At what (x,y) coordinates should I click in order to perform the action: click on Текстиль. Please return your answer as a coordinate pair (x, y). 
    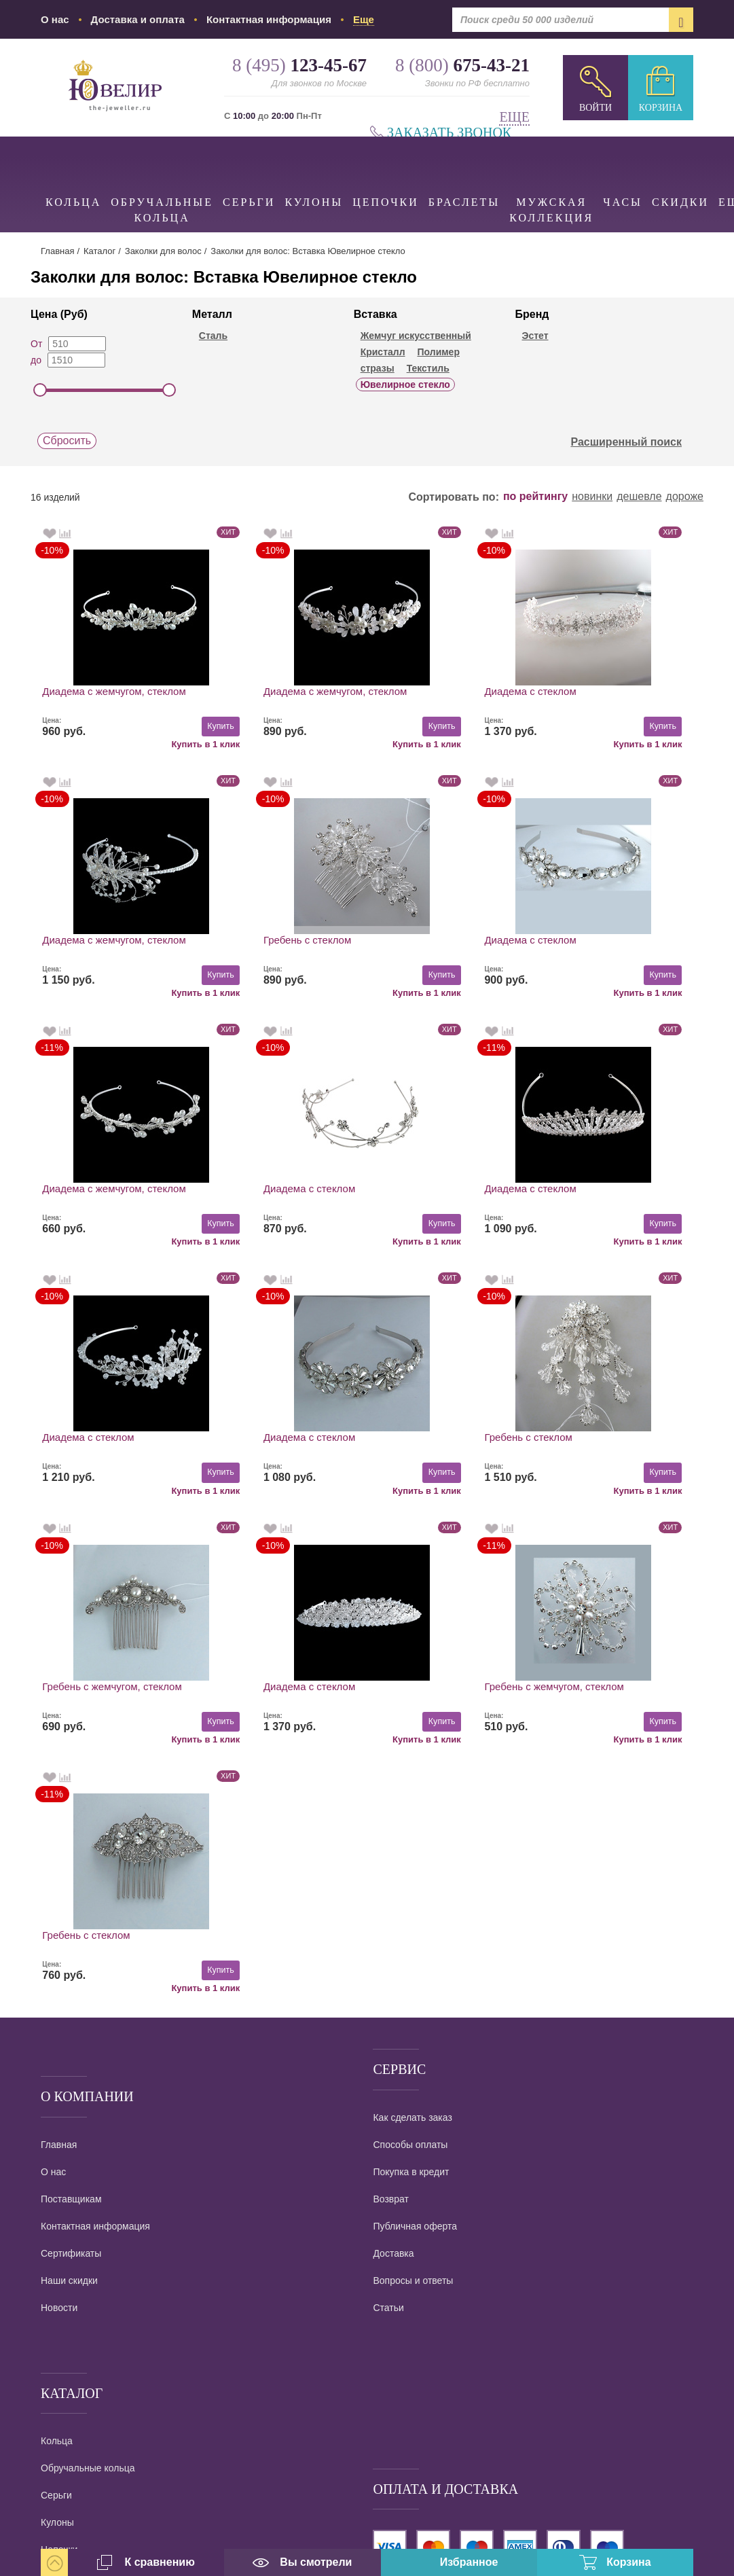
    Looking at the image, I should click on (428, 368).